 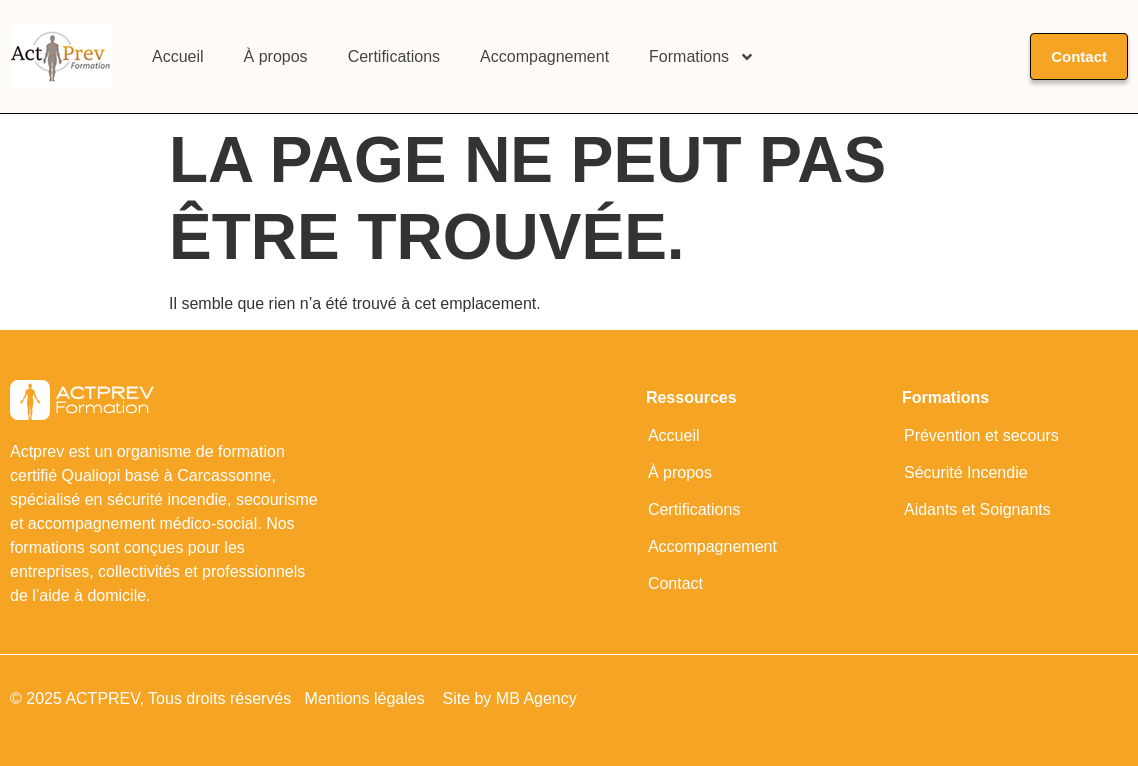 What do you see at coordinates (966, 472) in the screenshot?
I see `Sécurité Incendie` at bounding box center [966, 472].